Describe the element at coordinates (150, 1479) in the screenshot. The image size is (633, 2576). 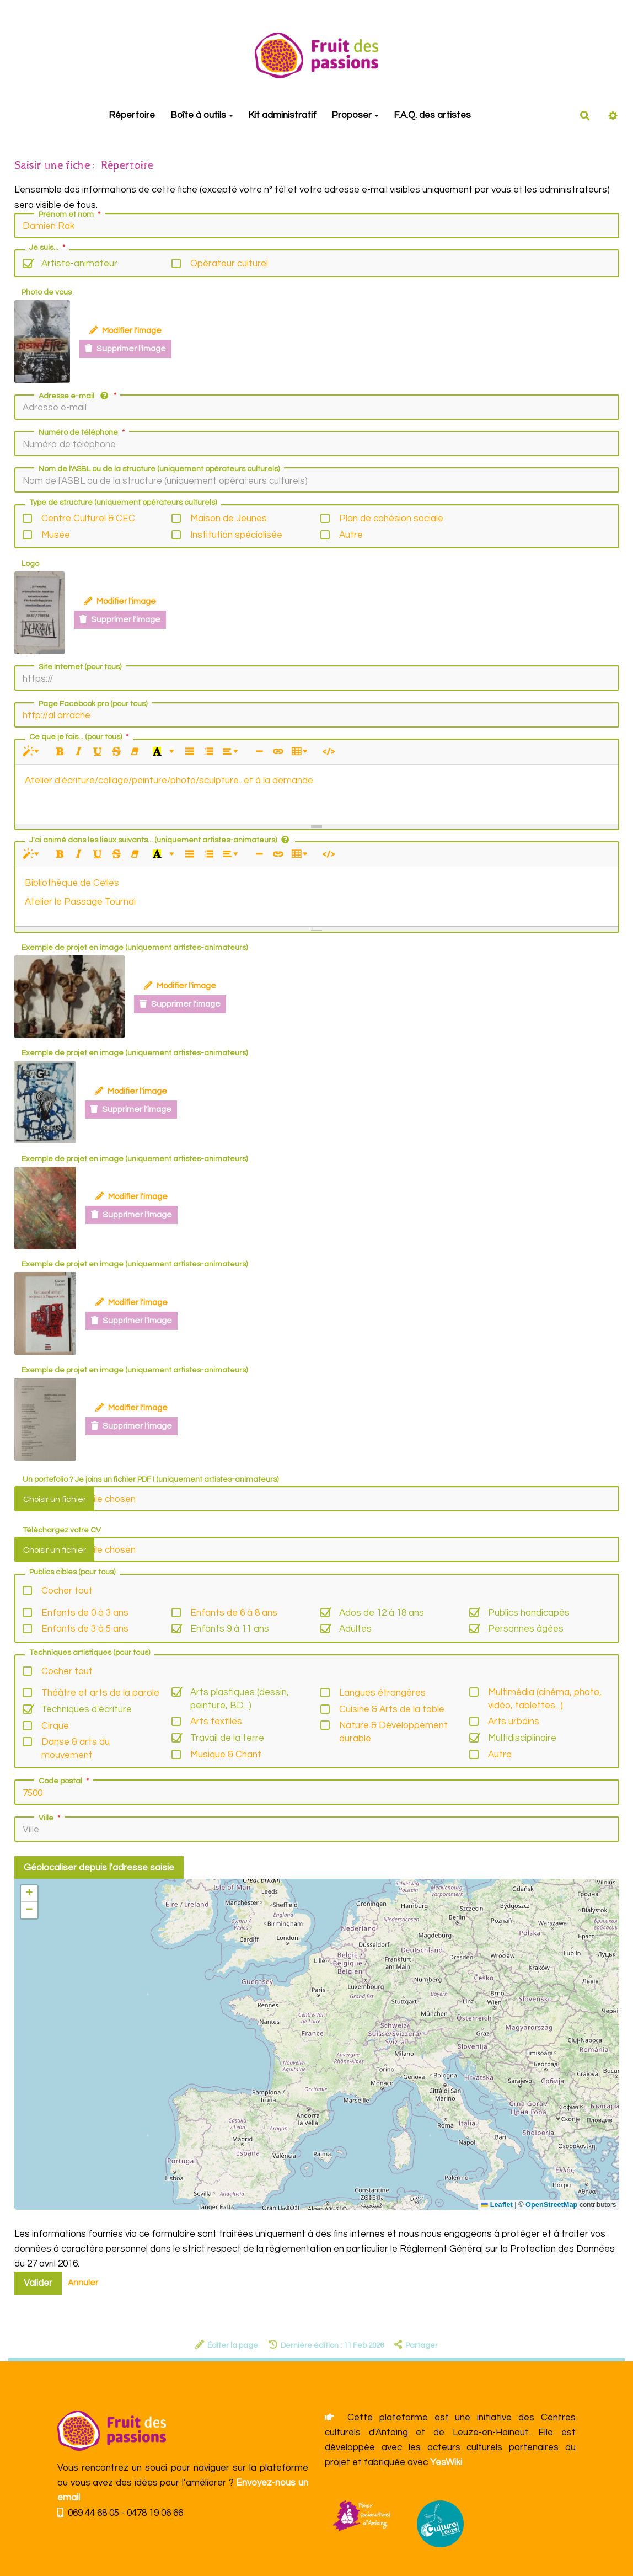
I see `Un portefolio ? Je joins un fichier PDF ! (uniquement artistes-animateurs)` at that location.